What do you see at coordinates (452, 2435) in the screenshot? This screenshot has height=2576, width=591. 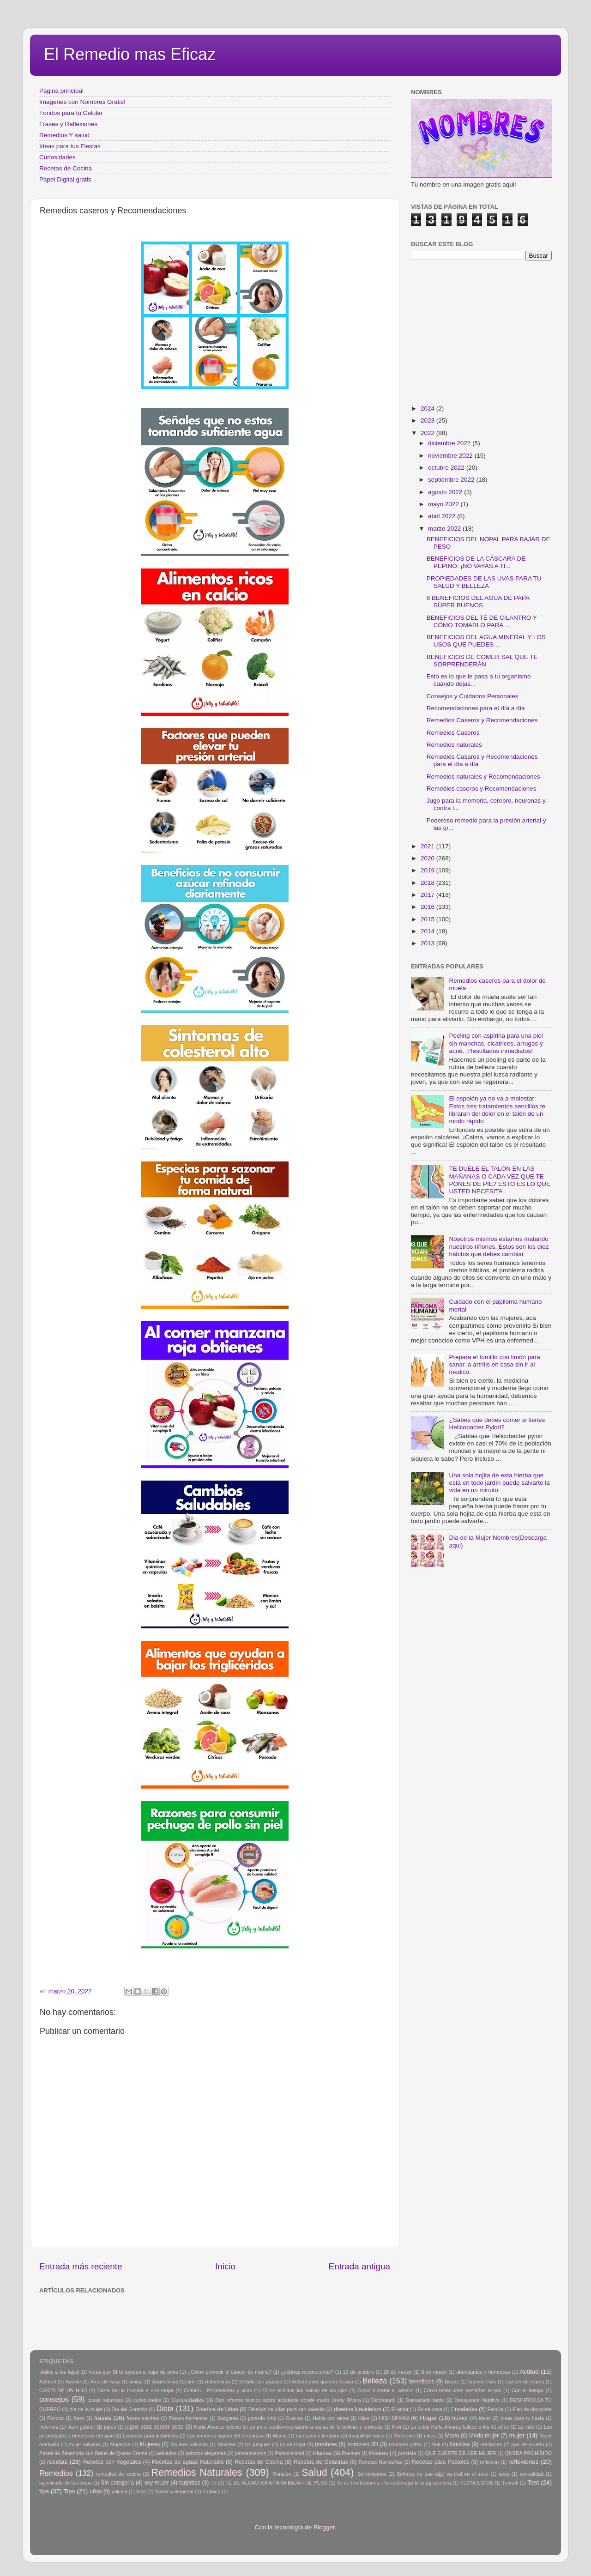 I see `Moda` at bounding box center [452, 2435].